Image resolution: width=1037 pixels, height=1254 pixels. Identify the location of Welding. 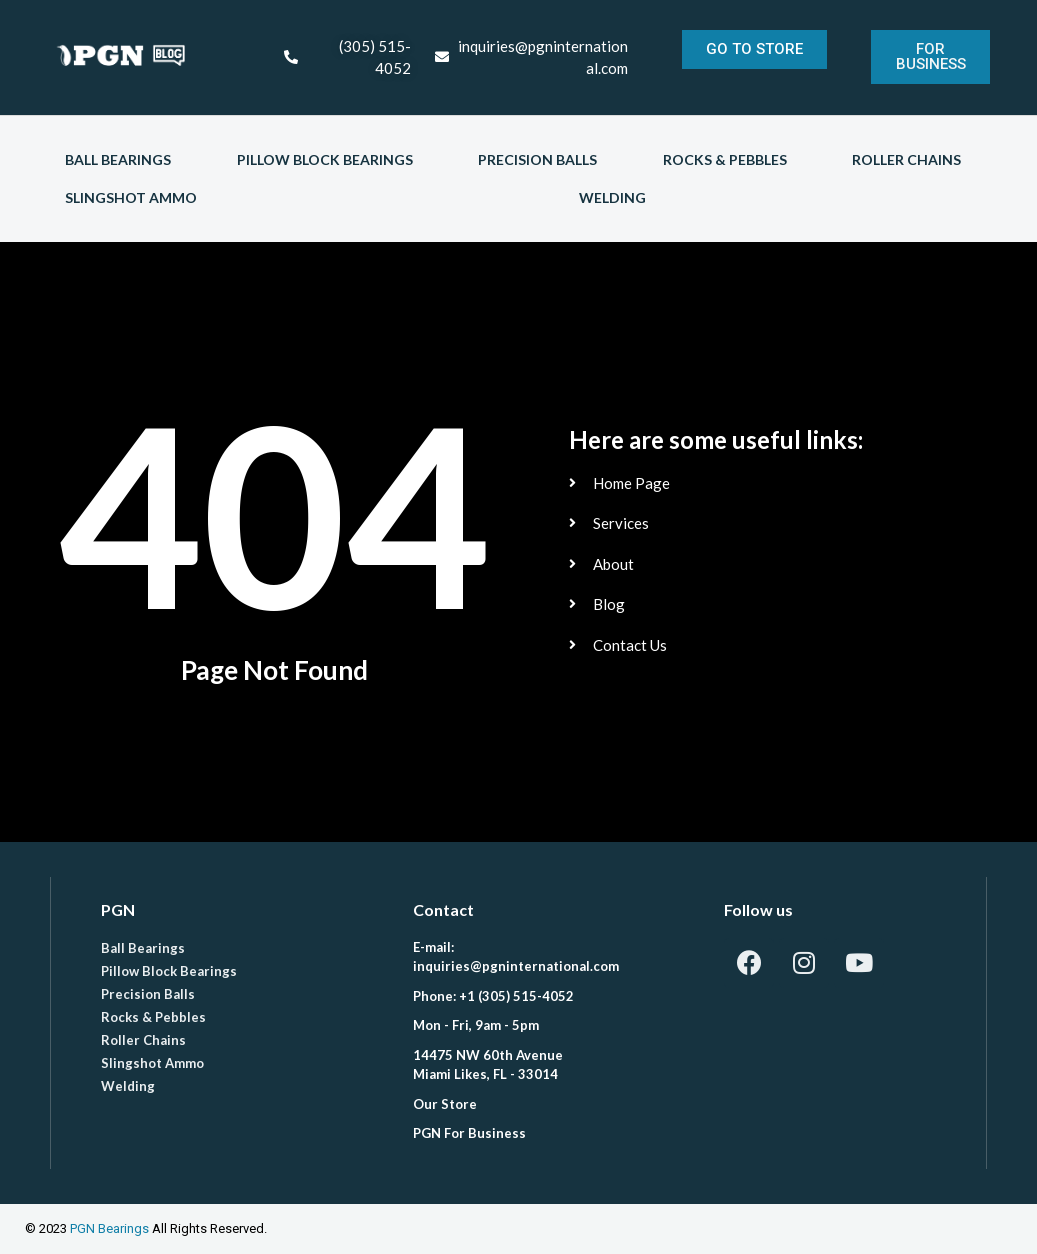
(612, 197).